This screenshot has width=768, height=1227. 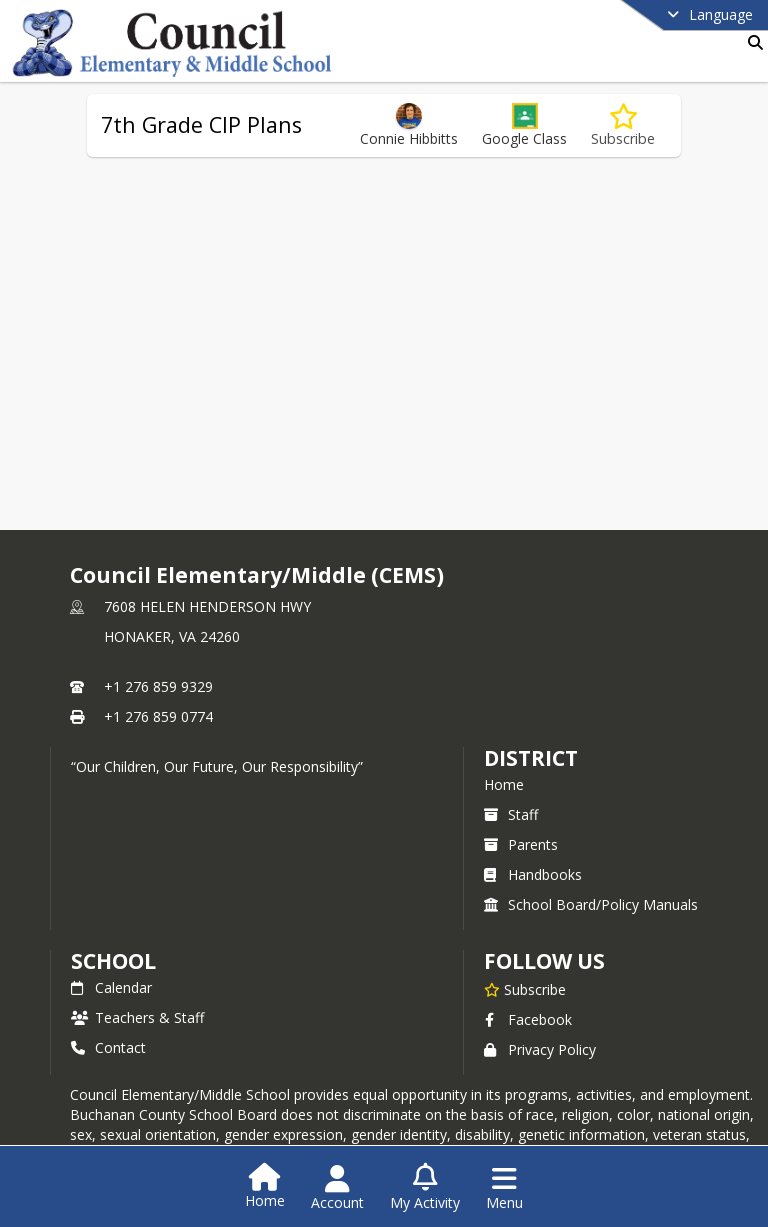 I want to click on Privacy Policy, so click(x=540, y=1049).